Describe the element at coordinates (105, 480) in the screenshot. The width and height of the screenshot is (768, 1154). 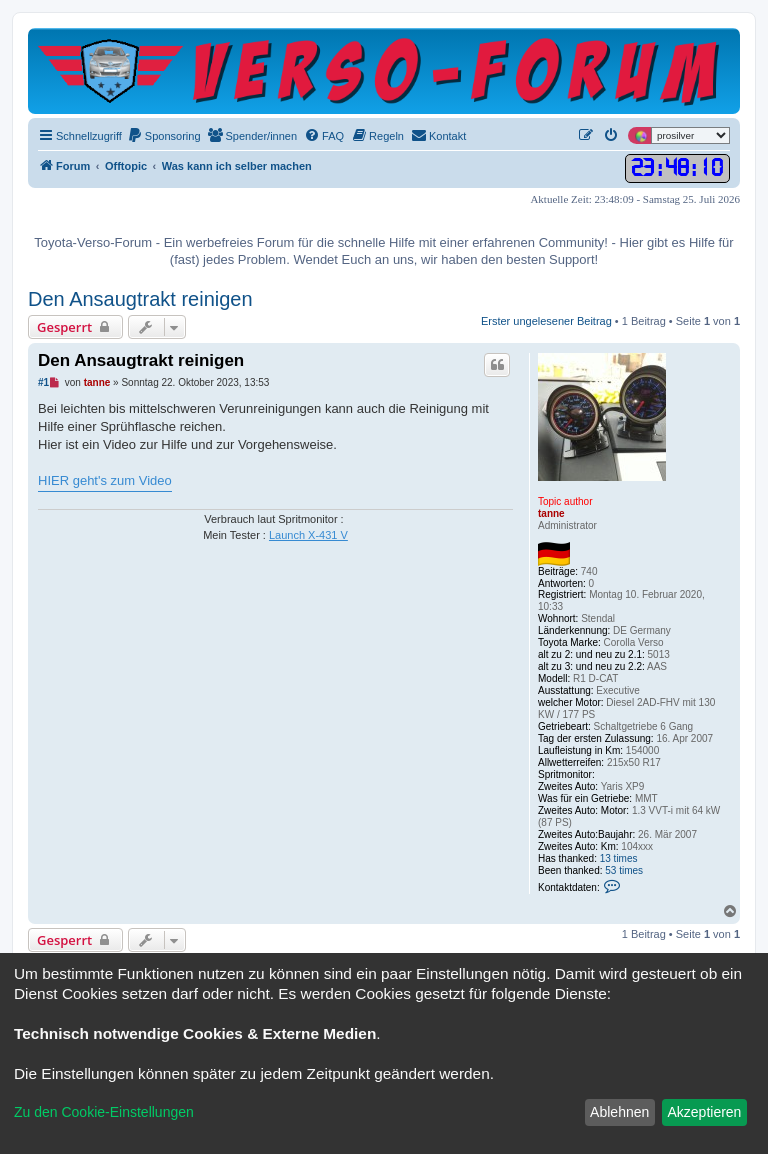
I see `HIER geht's zum Video` at that location.